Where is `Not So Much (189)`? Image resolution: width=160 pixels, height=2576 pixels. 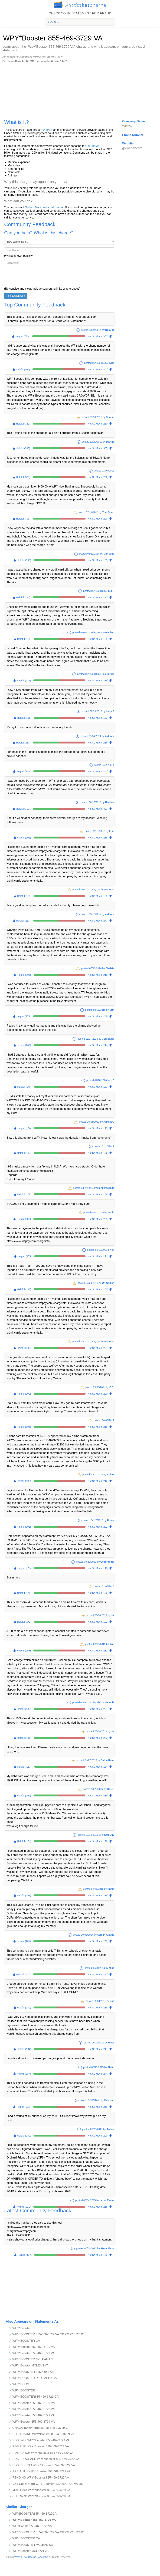
Not So Much (189) is located at coordinates (98, 896).